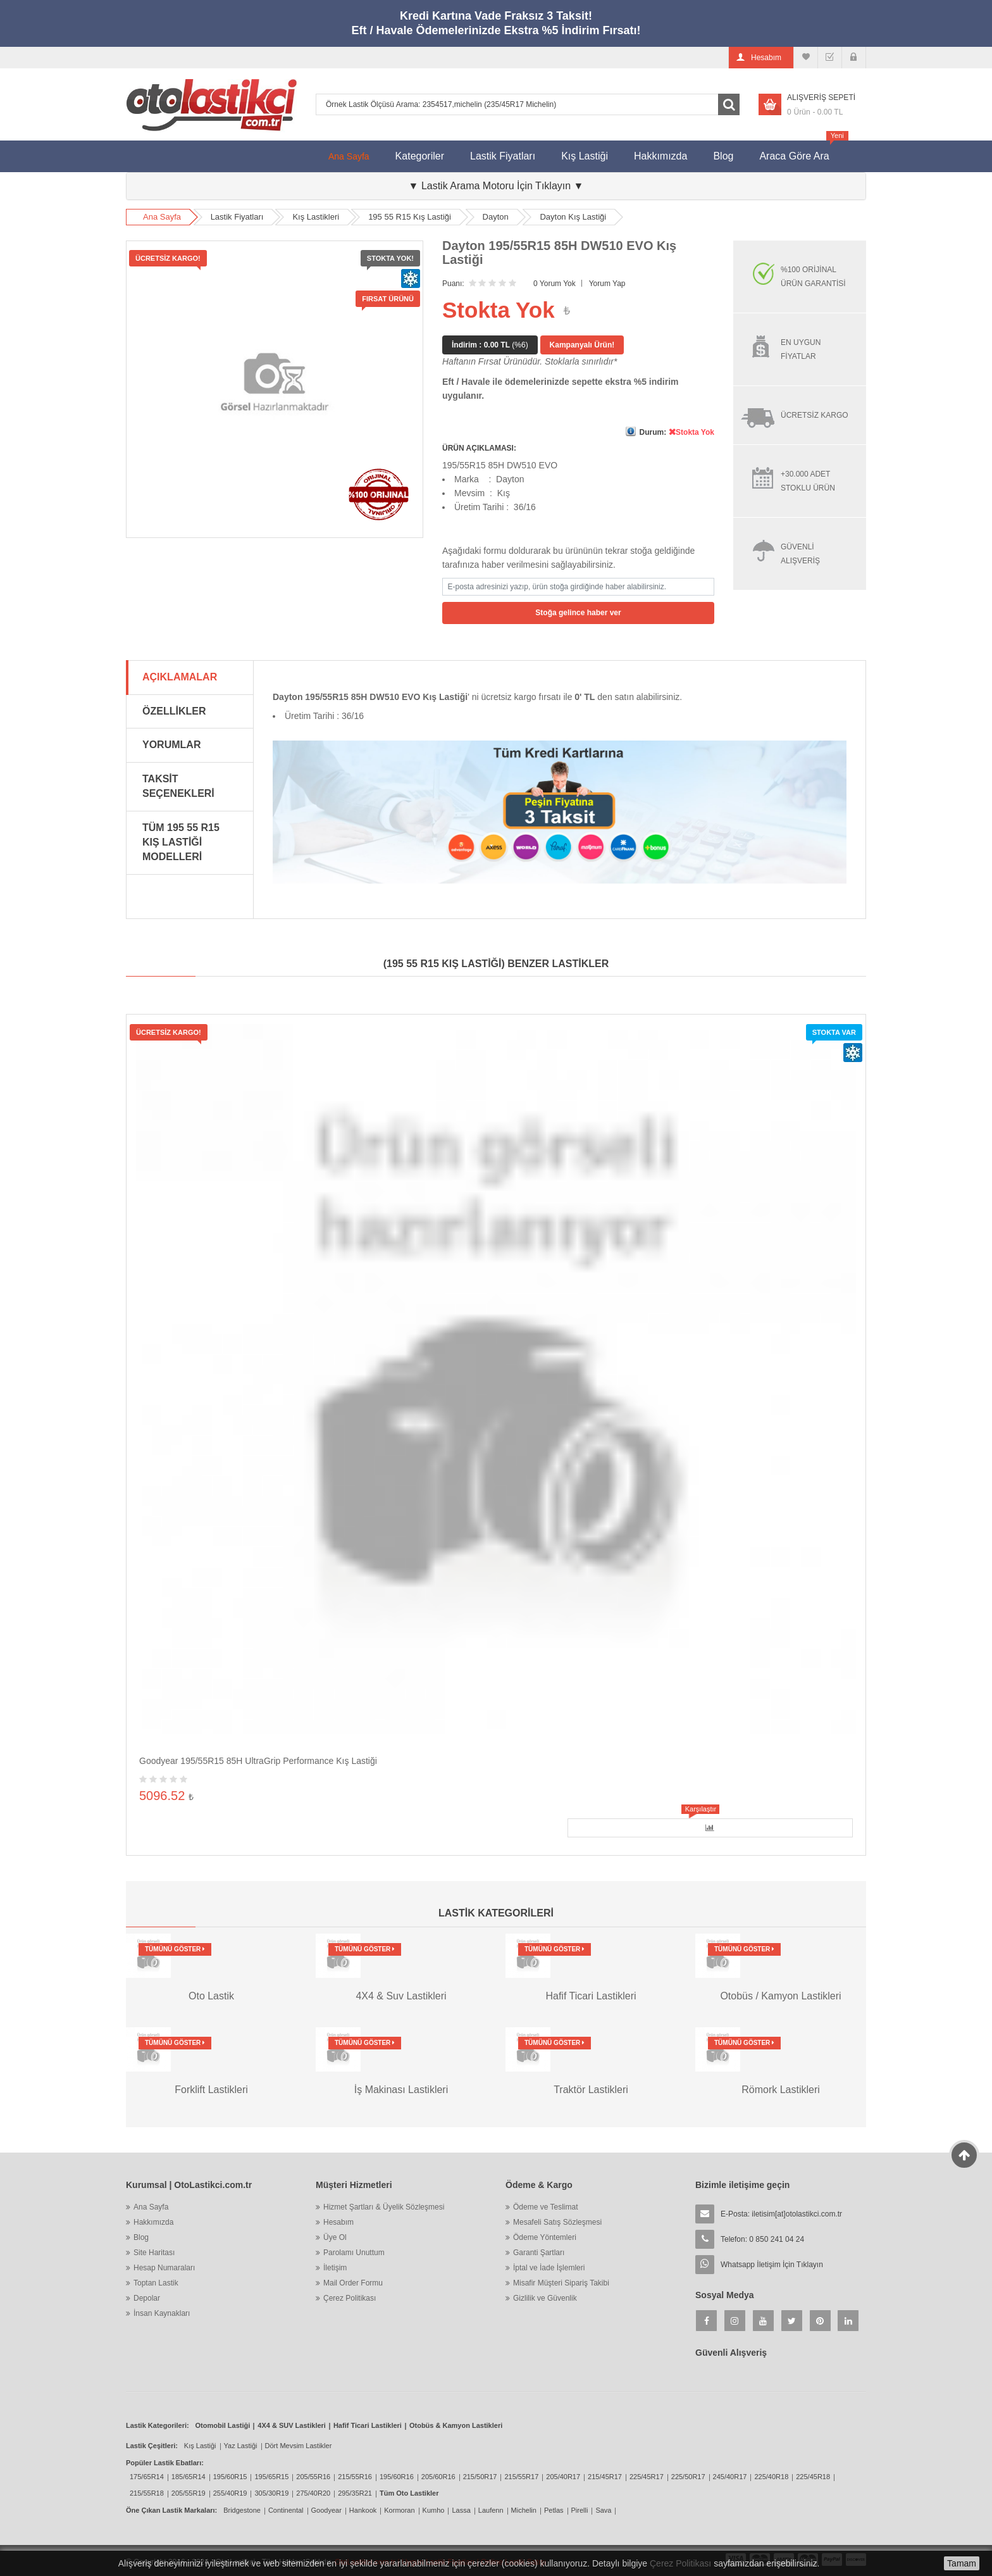 Image resolution: width=992 pixels, height=2576 pixels. Describe the element at coordinates (367, 2425) in the screenshot. I see `Hafif Ticari Lastikleri` at that location.